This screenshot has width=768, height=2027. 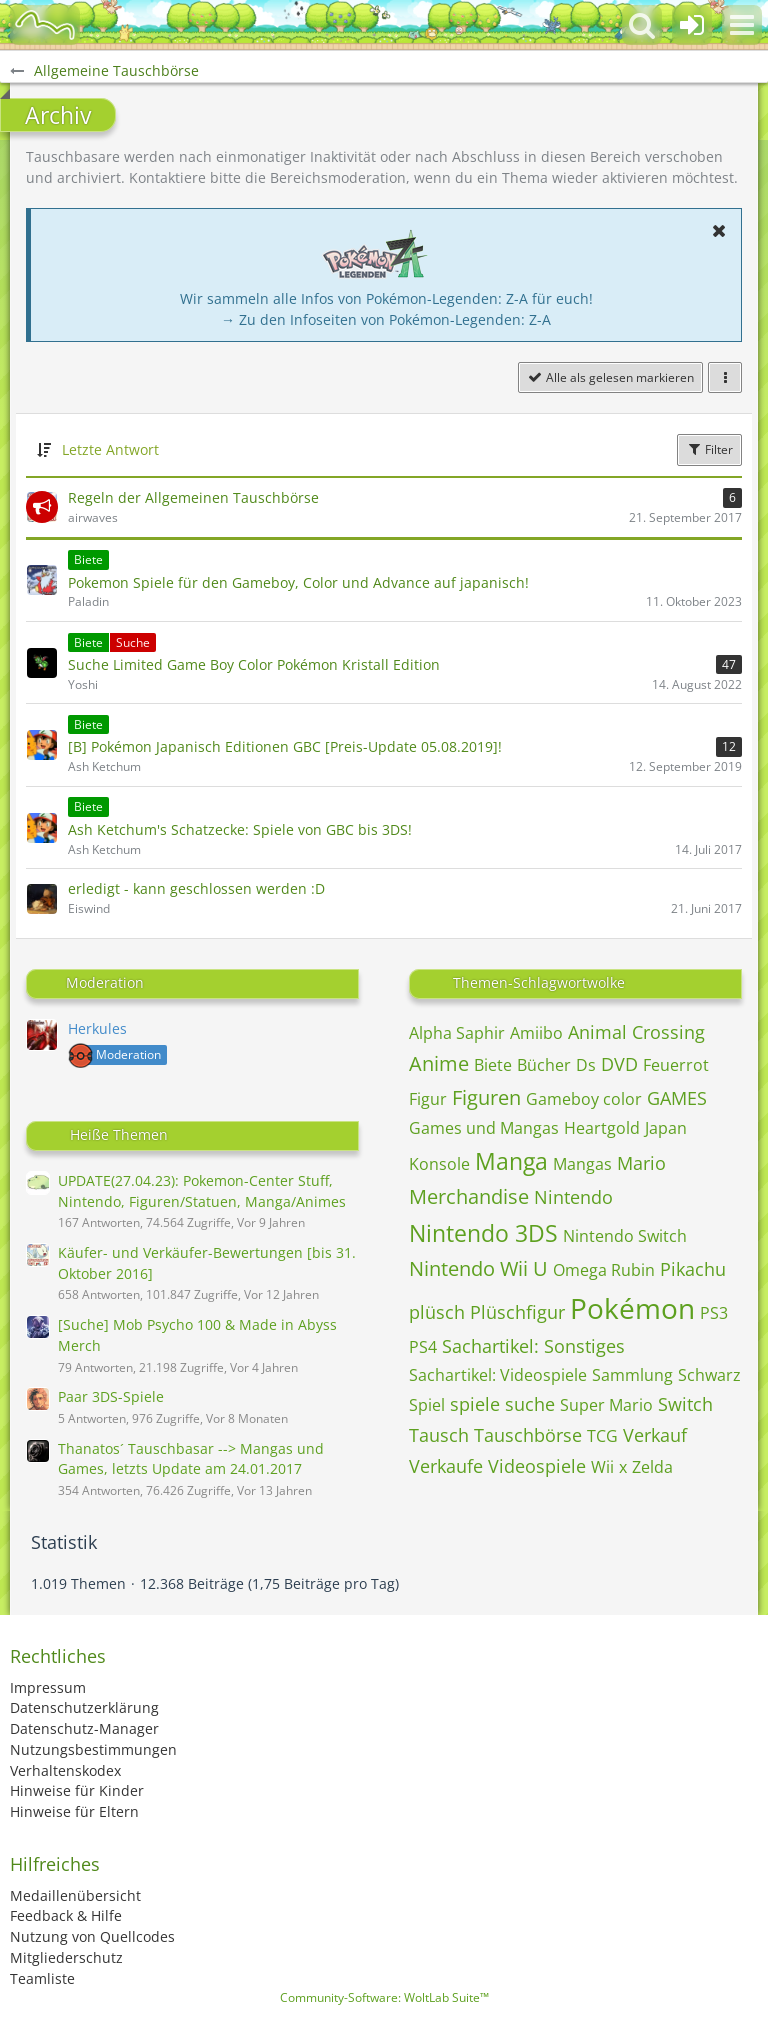 What do you see at coordinates (709, 1375) in the screenshot?
I see `Schwarz [Themen mit dem Tag „Schwarz“]` at bounding box center [709, 1375].